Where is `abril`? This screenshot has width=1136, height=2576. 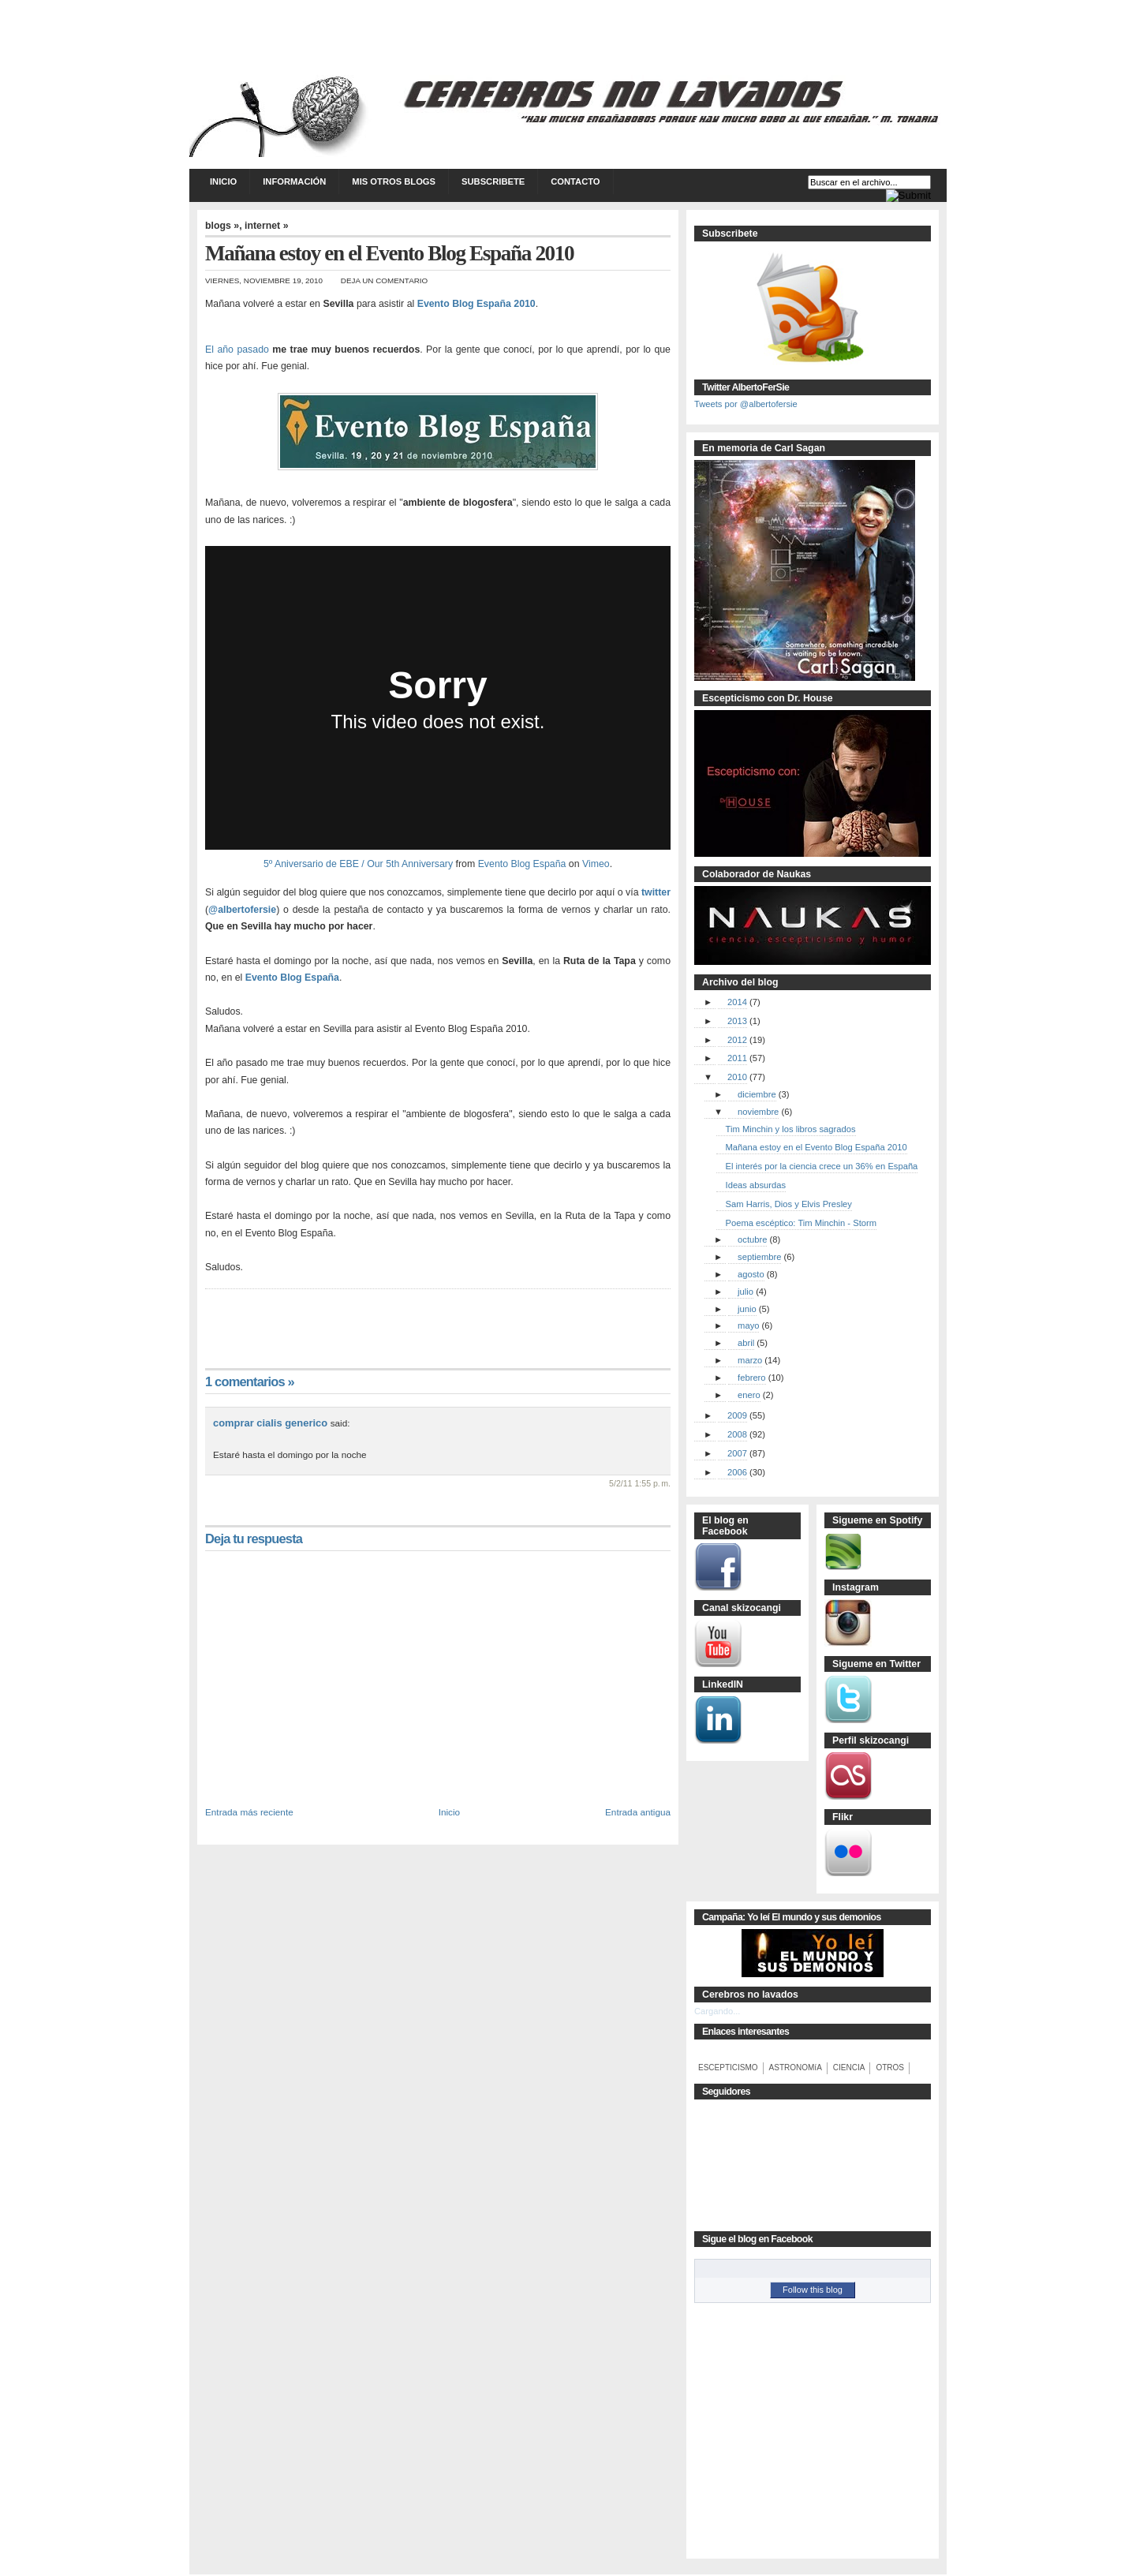
abril is located at coordinates (746, 1343).